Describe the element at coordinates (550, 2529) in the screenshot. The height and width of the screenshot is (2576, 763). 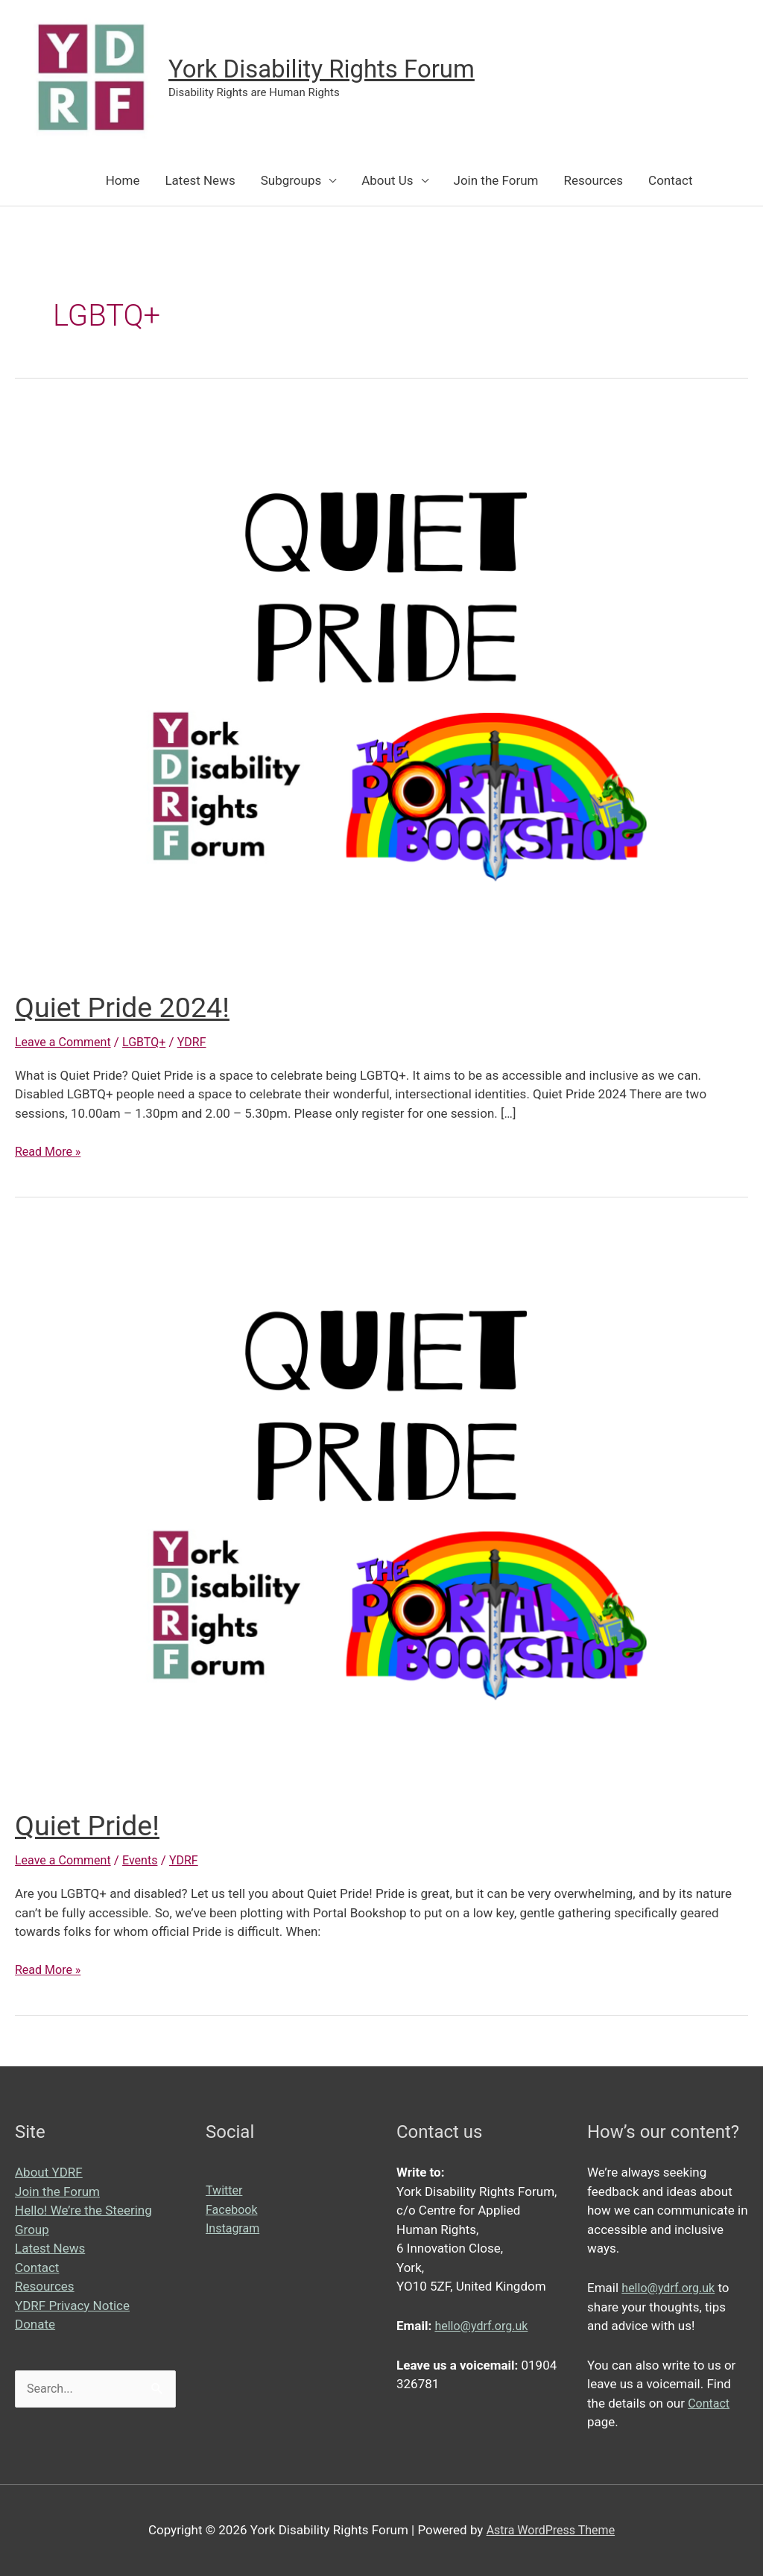
I see `Astra WordPress Theme` at that location.